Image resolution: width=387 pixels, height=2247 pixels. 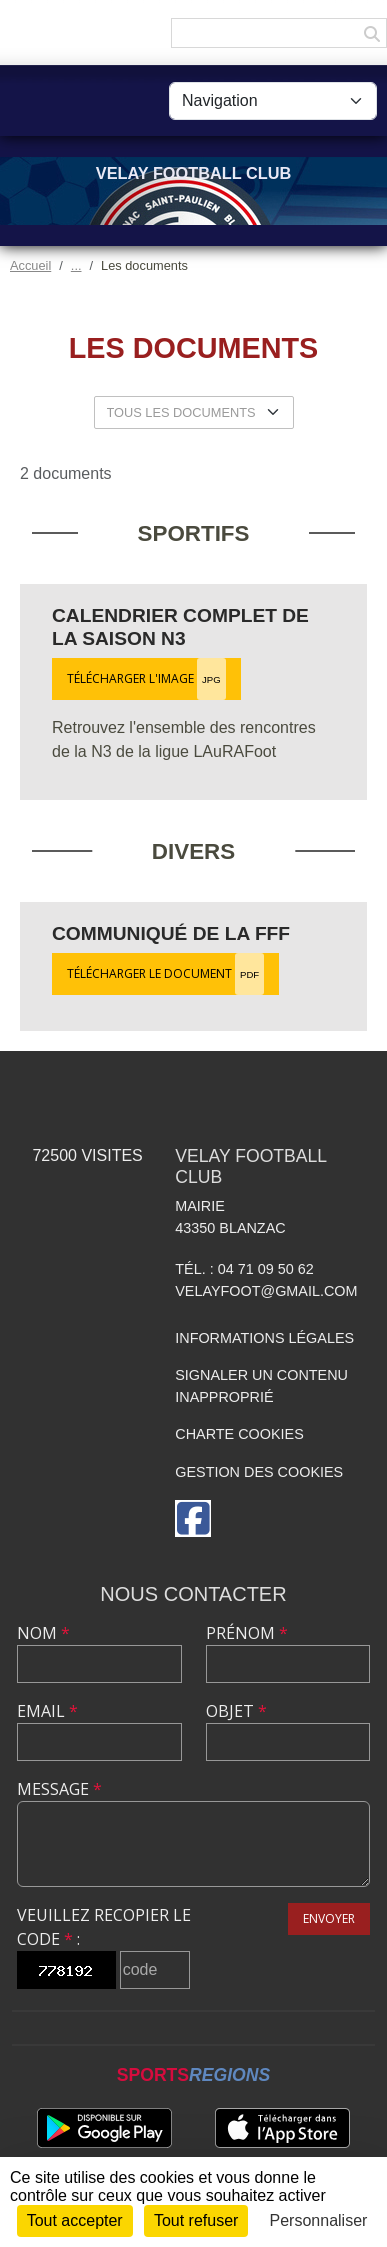 I want to click on Personnaliser [Personnaliser (fenêtre modale)], so click(x=319, y=2220).